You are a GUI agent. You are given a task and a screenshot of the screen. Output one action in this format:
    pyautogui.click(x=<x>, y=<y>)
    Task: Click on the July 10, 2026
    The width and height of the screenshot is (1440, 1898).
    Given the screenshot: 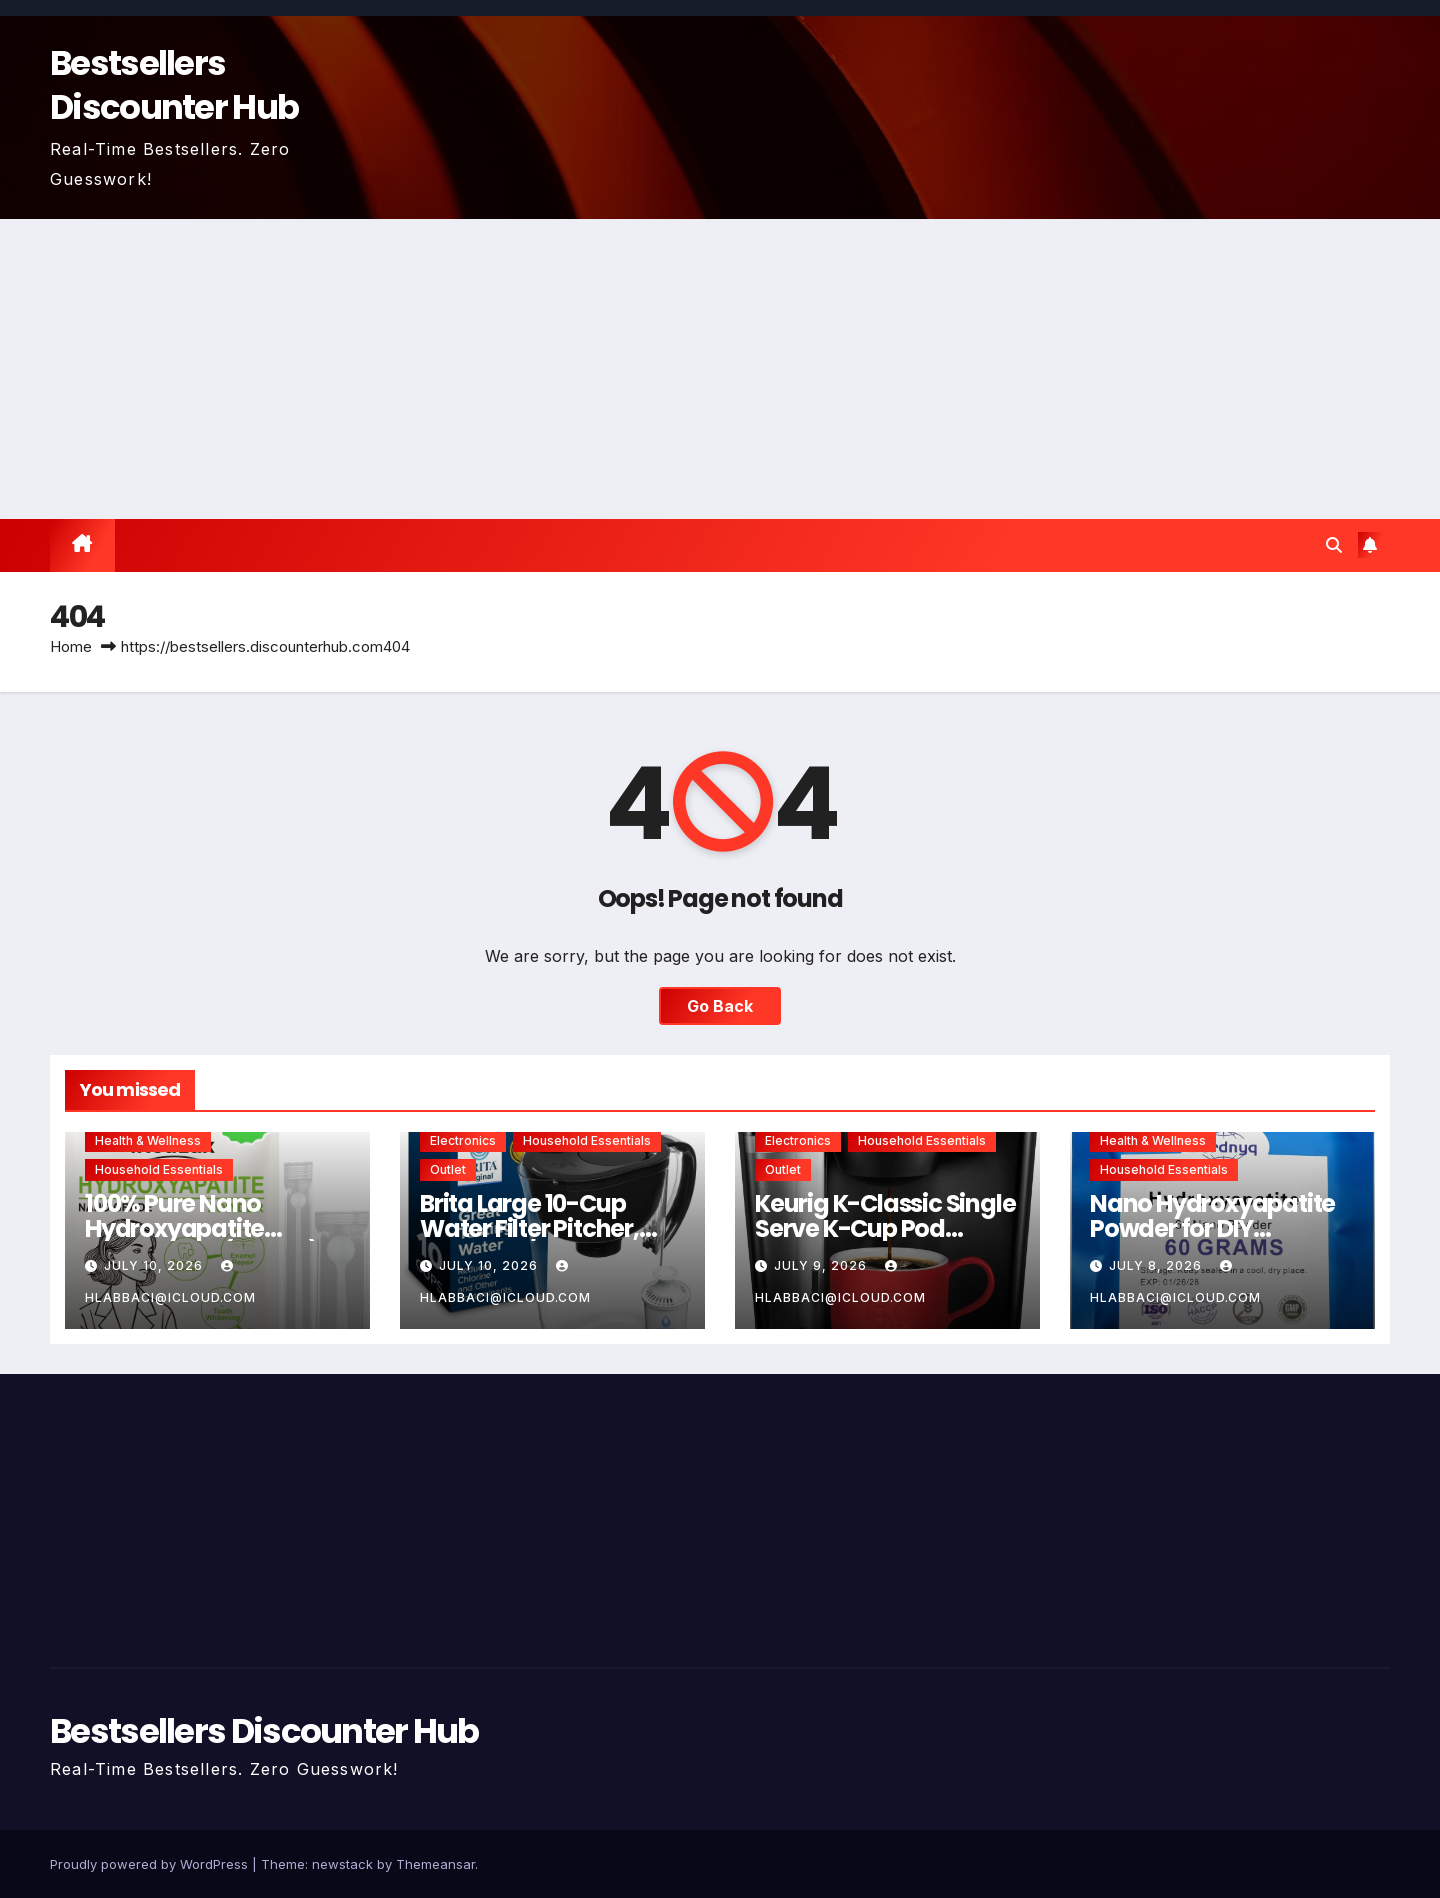 What is the action you would take?
    pyautogui.click(x=155, y=1265)
    